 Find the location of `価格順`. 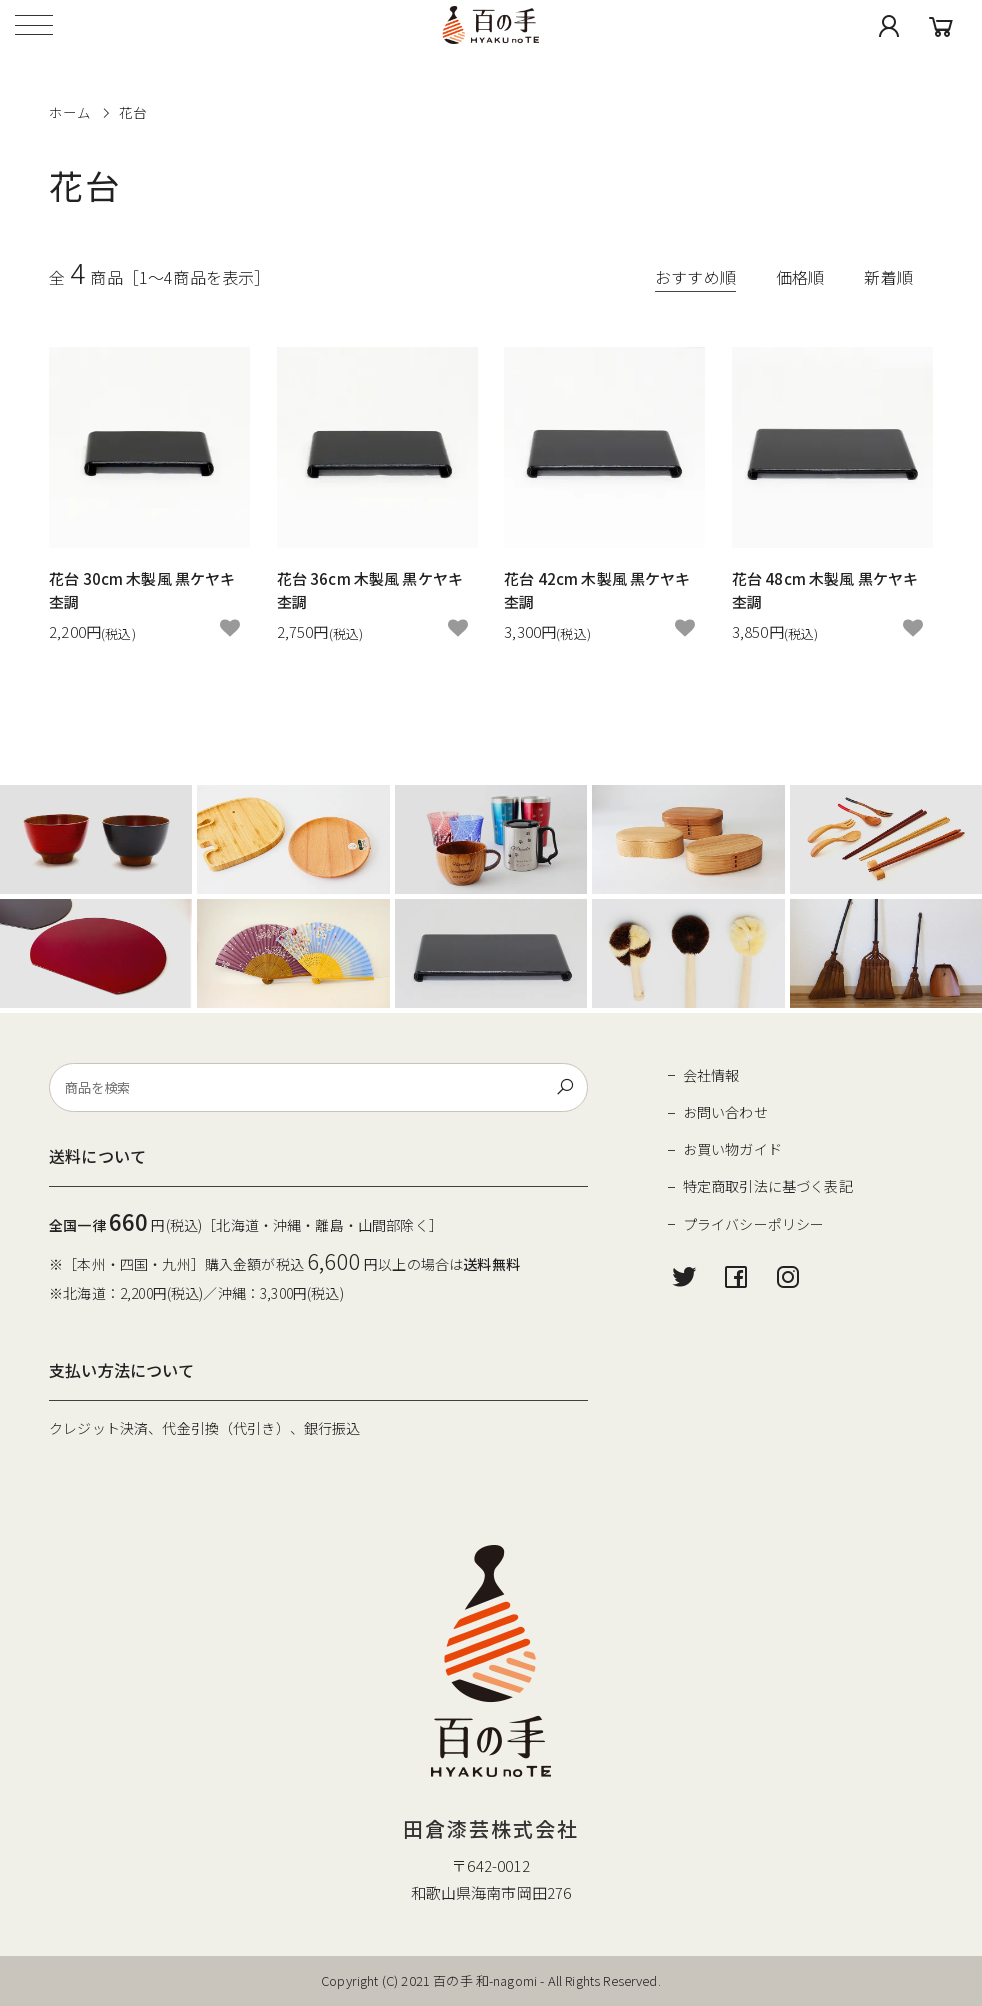

価格順 is located at coordinates (800, 277).